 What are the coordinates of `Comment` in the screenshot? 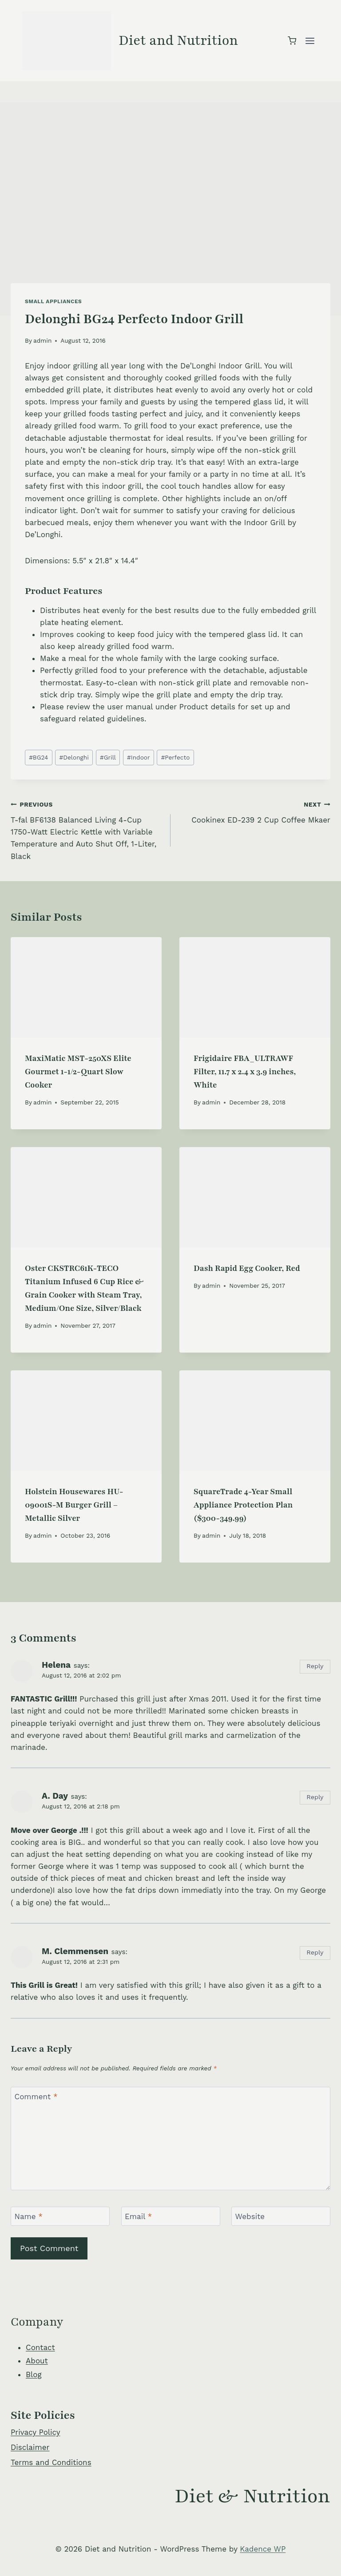 It's located at (36, 2096).